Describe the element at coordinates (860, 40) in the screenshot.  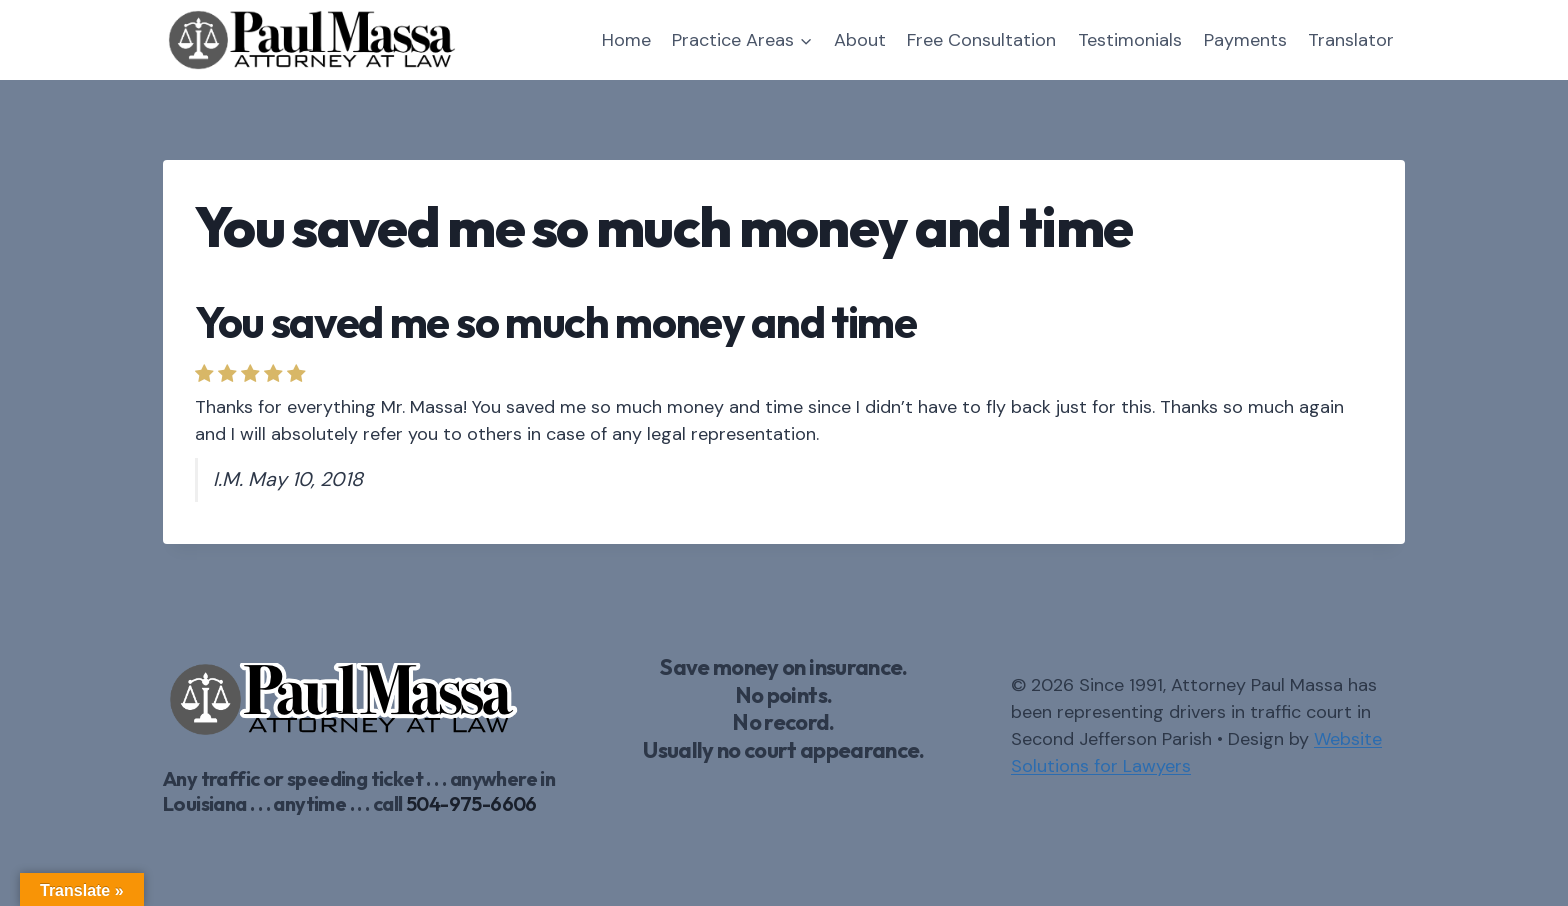
I see `About` at that location.